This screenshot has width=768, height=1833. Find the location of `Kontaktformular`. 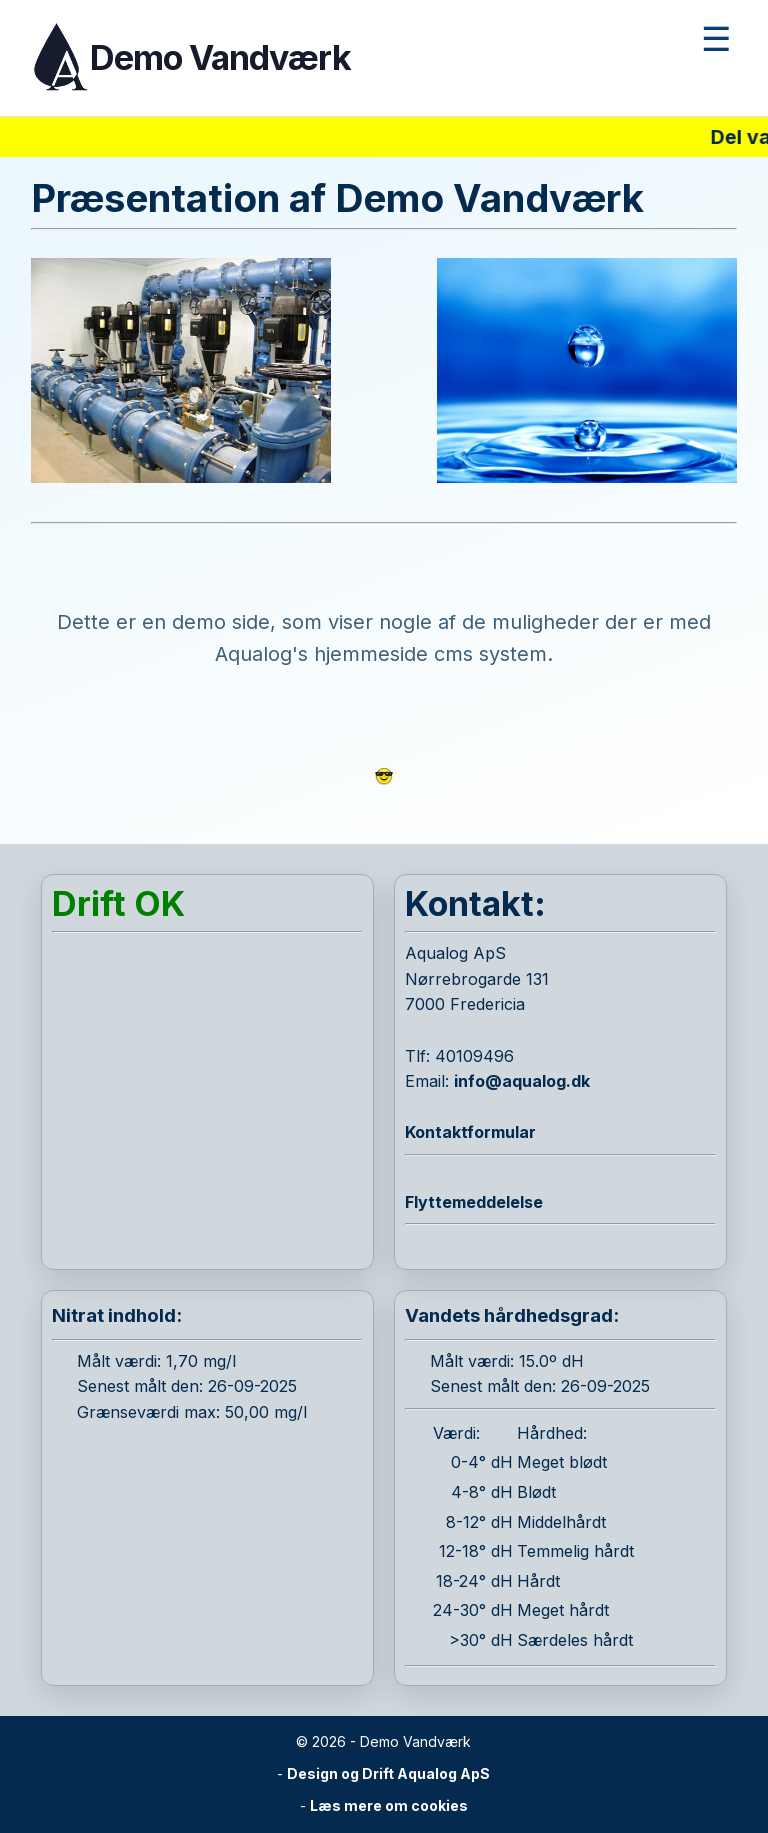

Kontaktformular is located at coordinates (470, 1132).